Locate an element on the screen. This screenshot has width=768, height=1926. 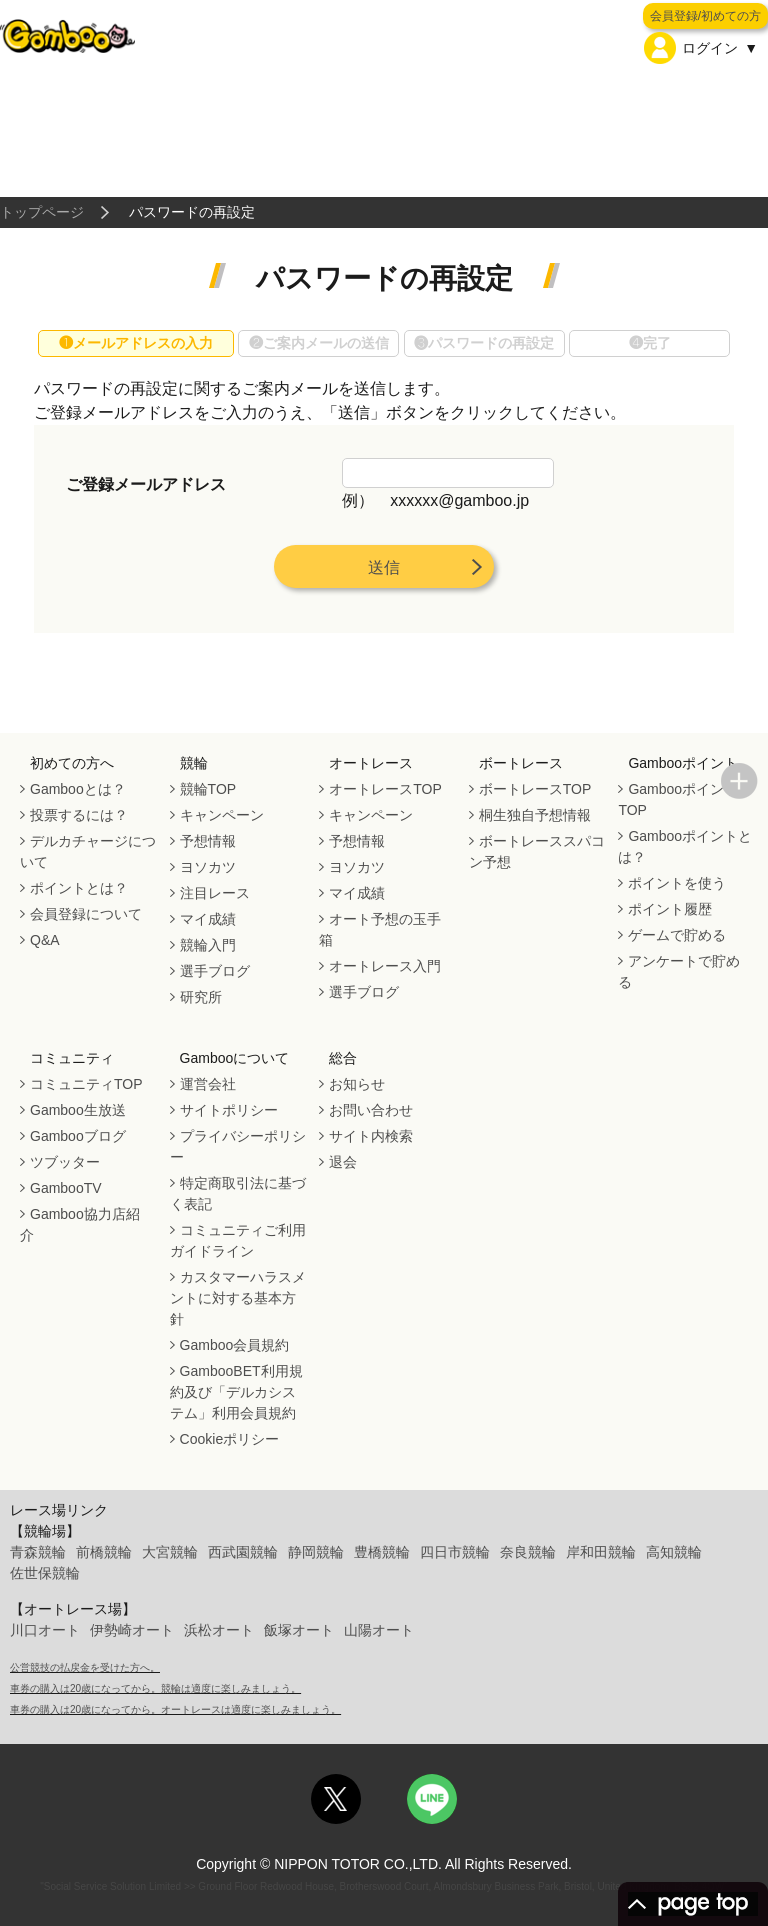
青森競輪 is located at coordinates (38, 1552).